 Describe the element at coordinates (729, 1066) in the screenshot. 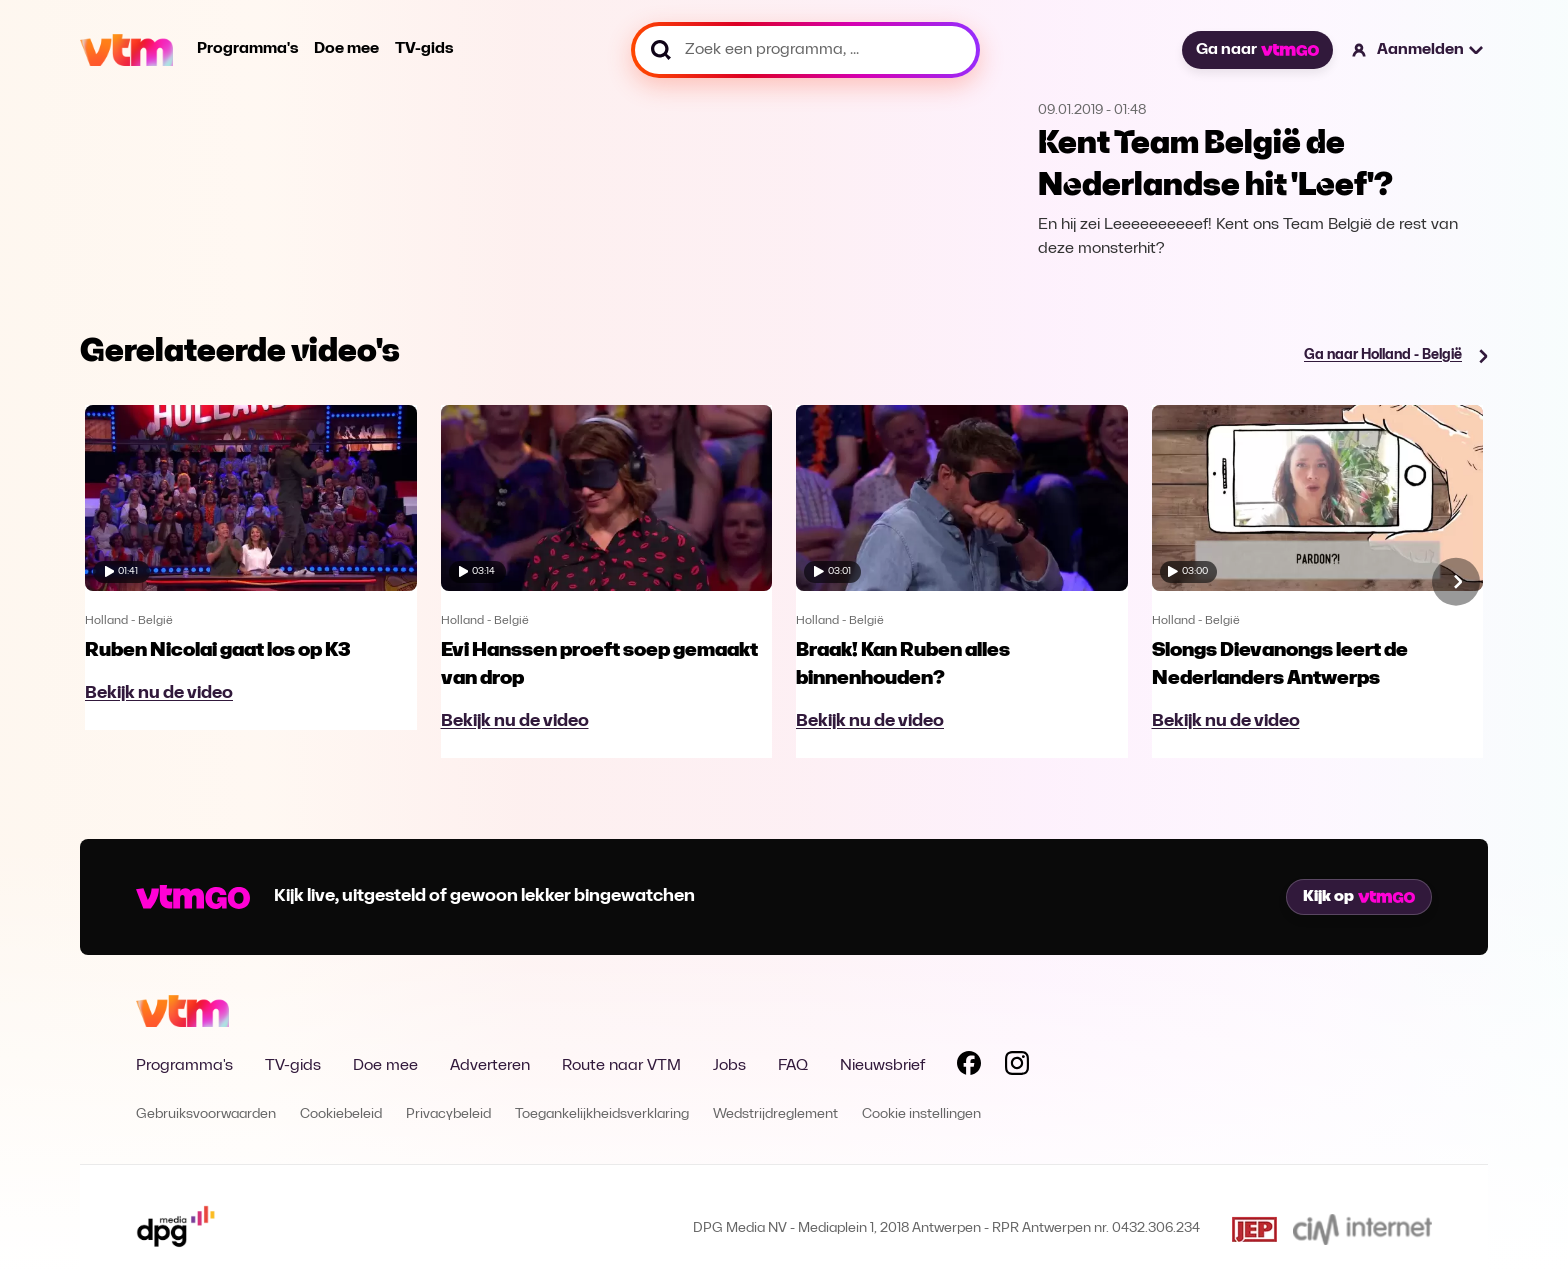

I see `Jobs` at that location.